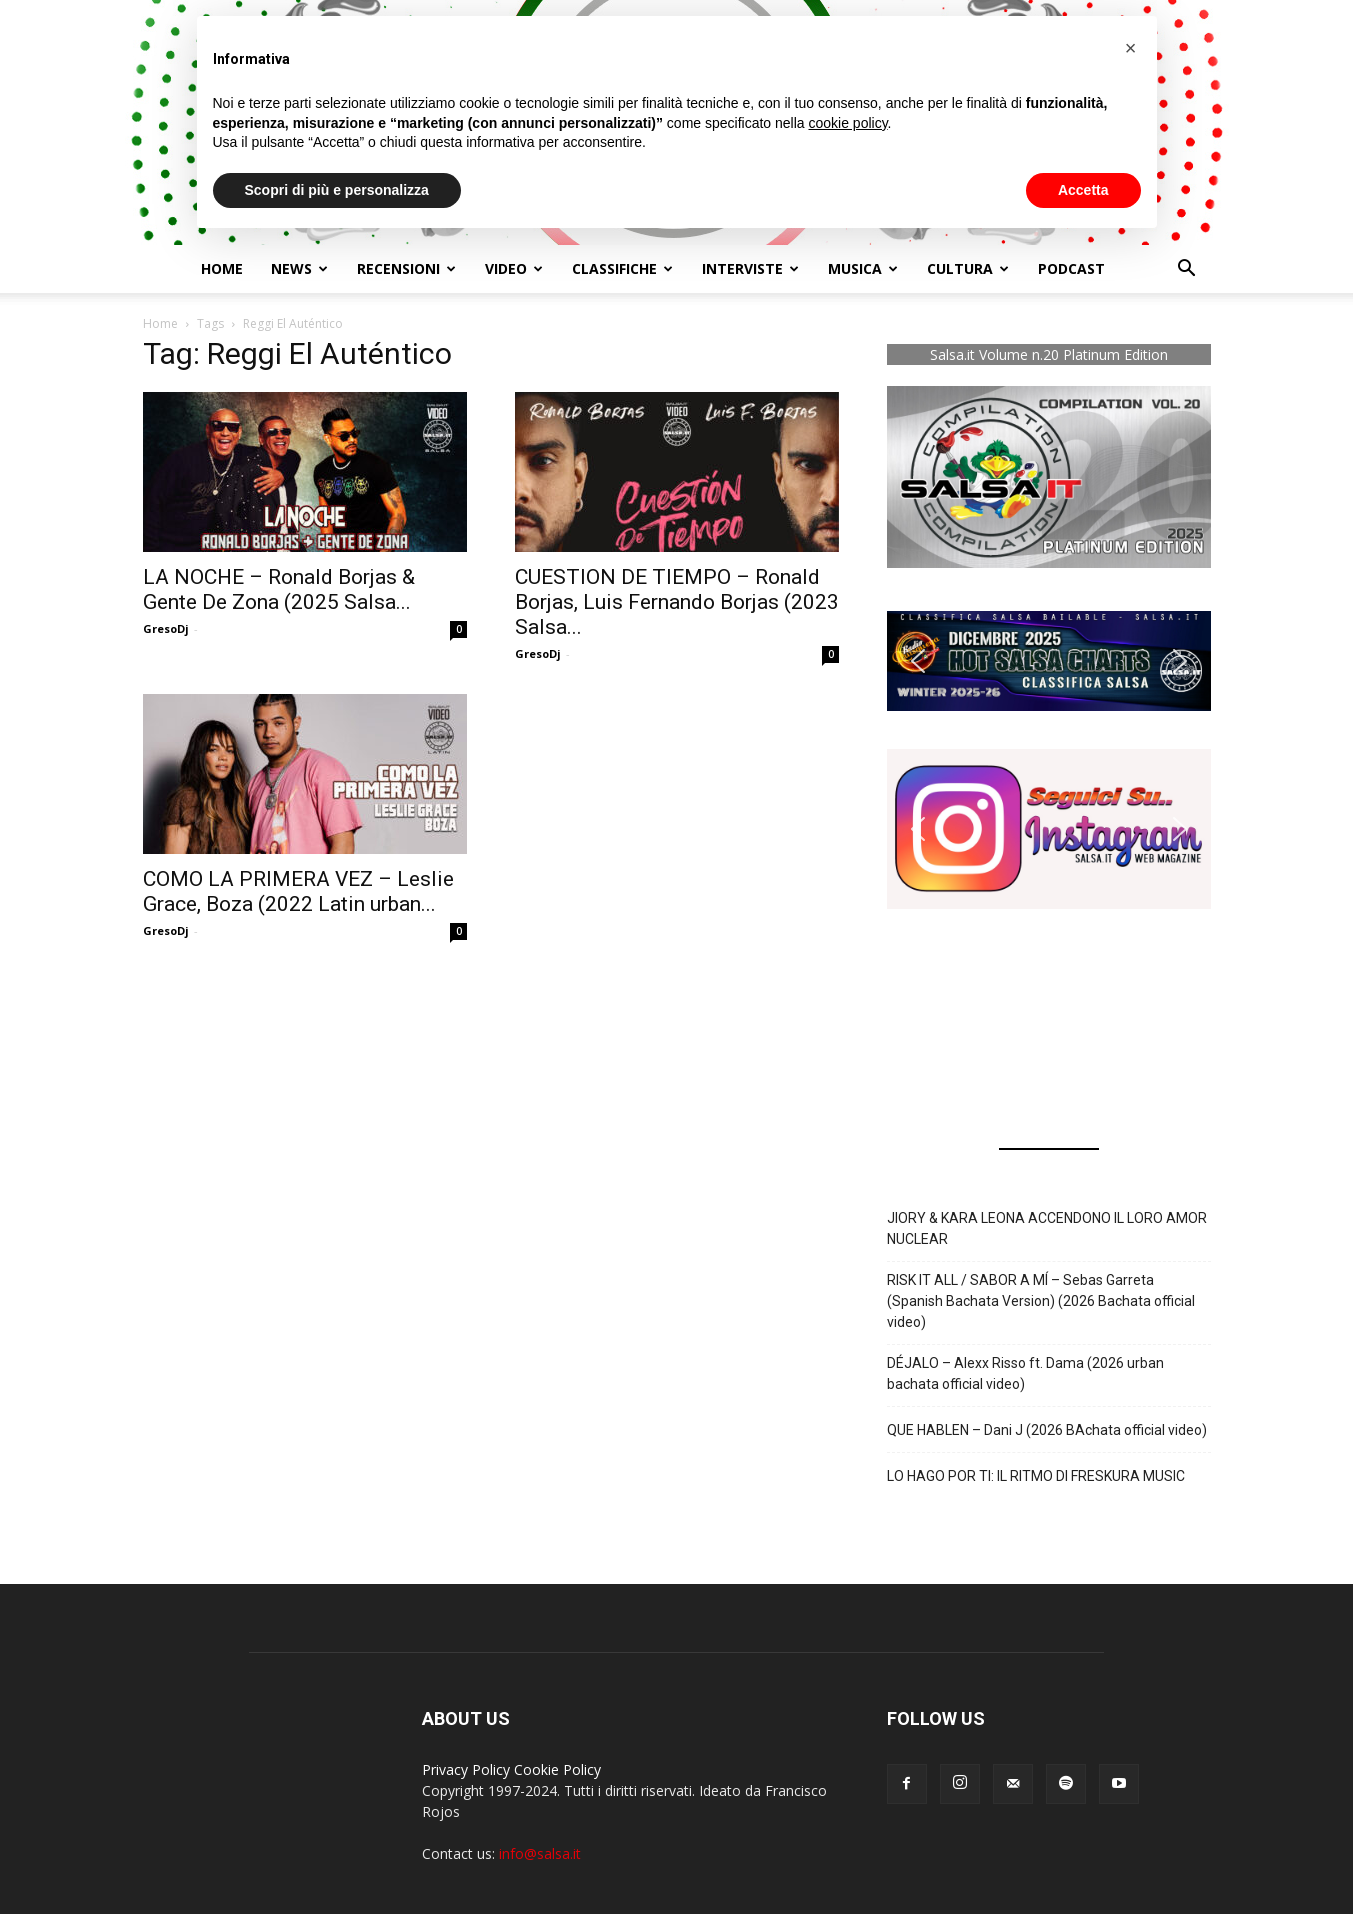  I want to click on RISK IT ALL / SABOR A MÍ – Sebas Garreta (Spanish Bachata Version) (2026 Bachata official video), so click(1041, 1301).